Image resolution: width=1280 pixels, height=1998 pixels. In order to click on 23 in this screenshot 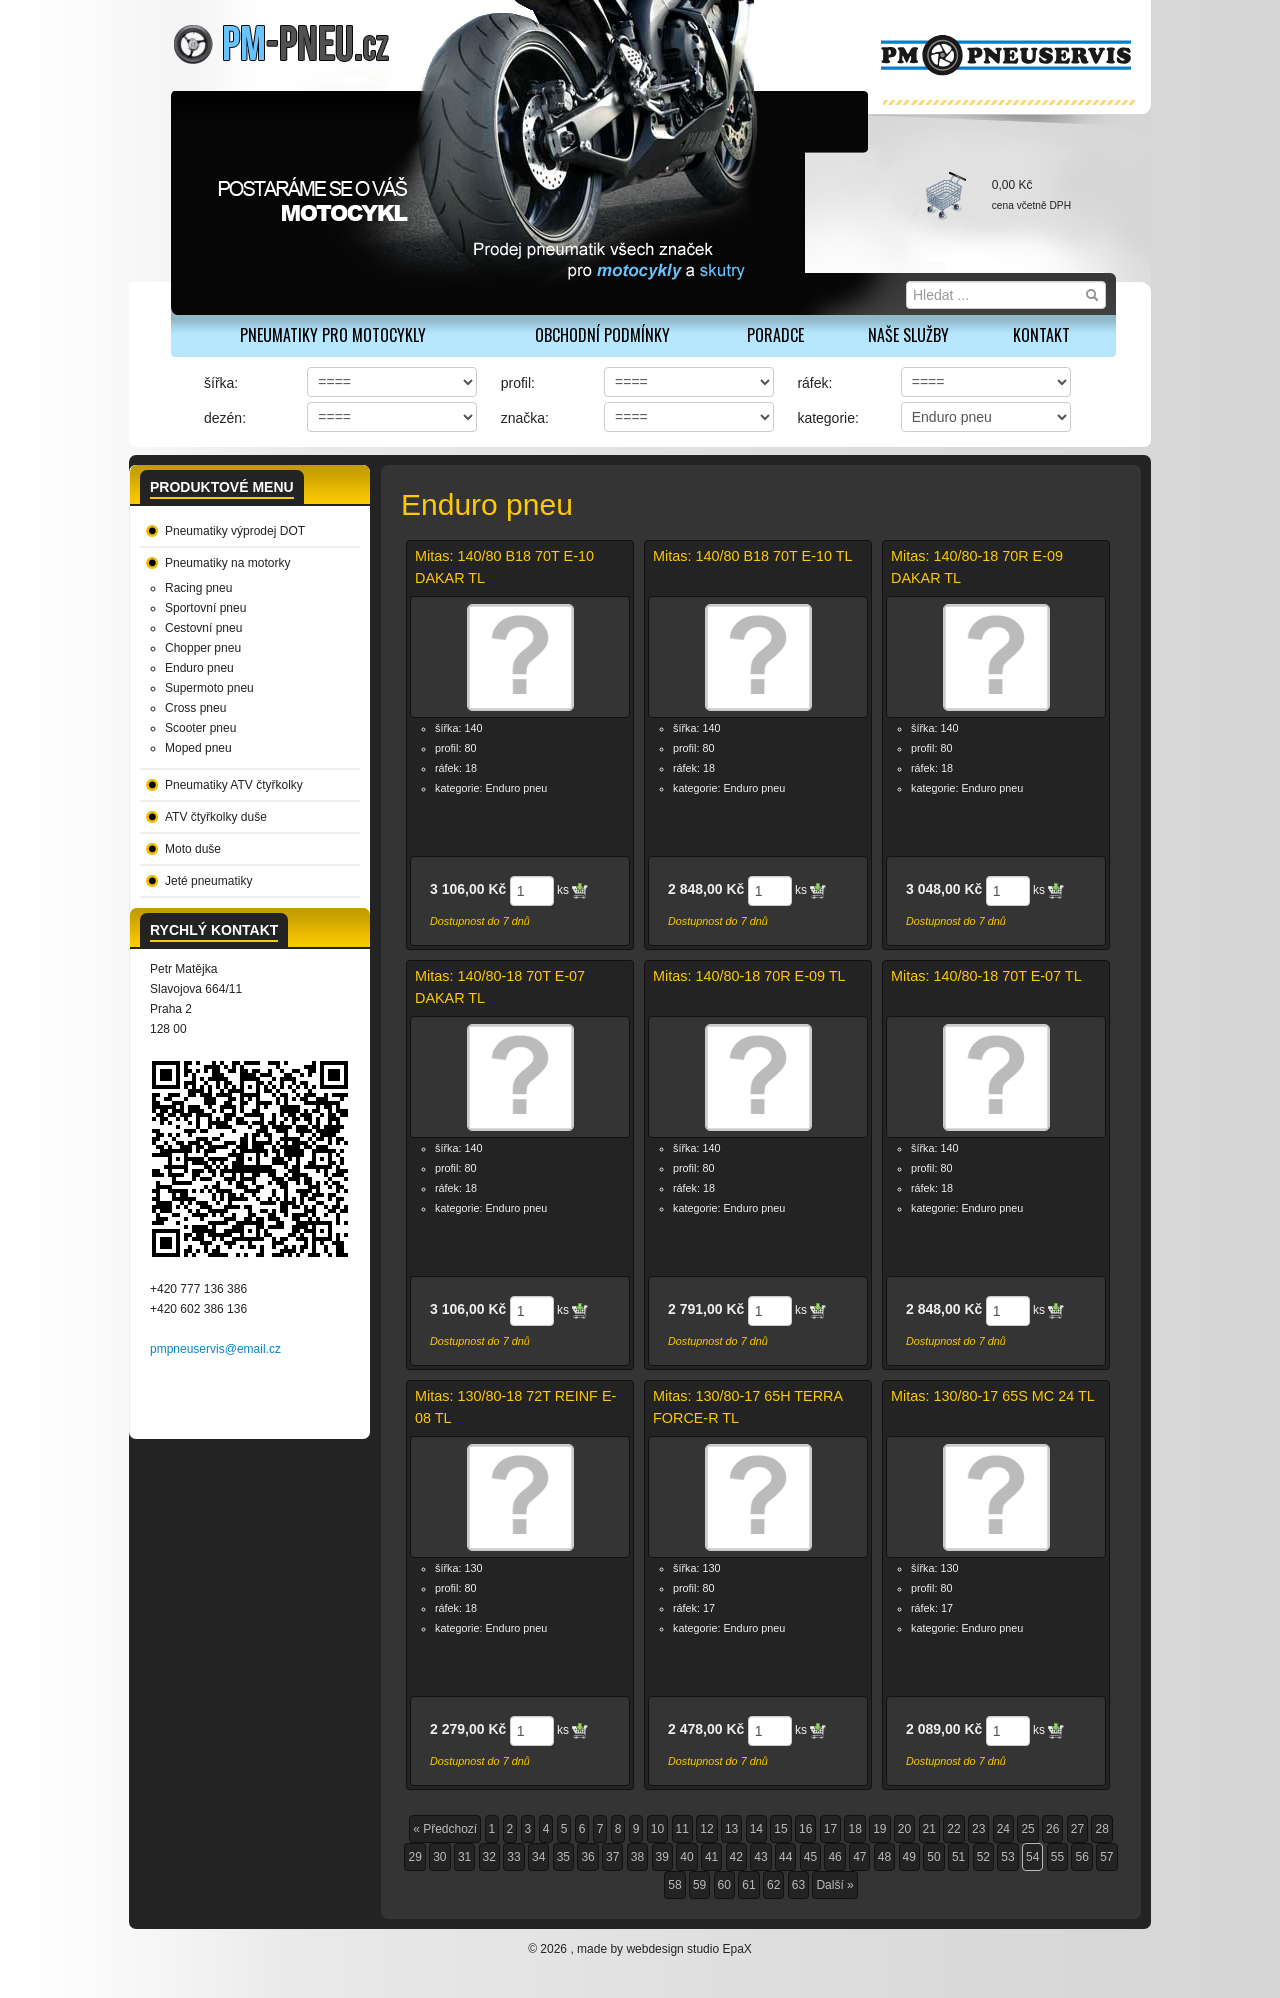, I will do `click(978, 1829)`.